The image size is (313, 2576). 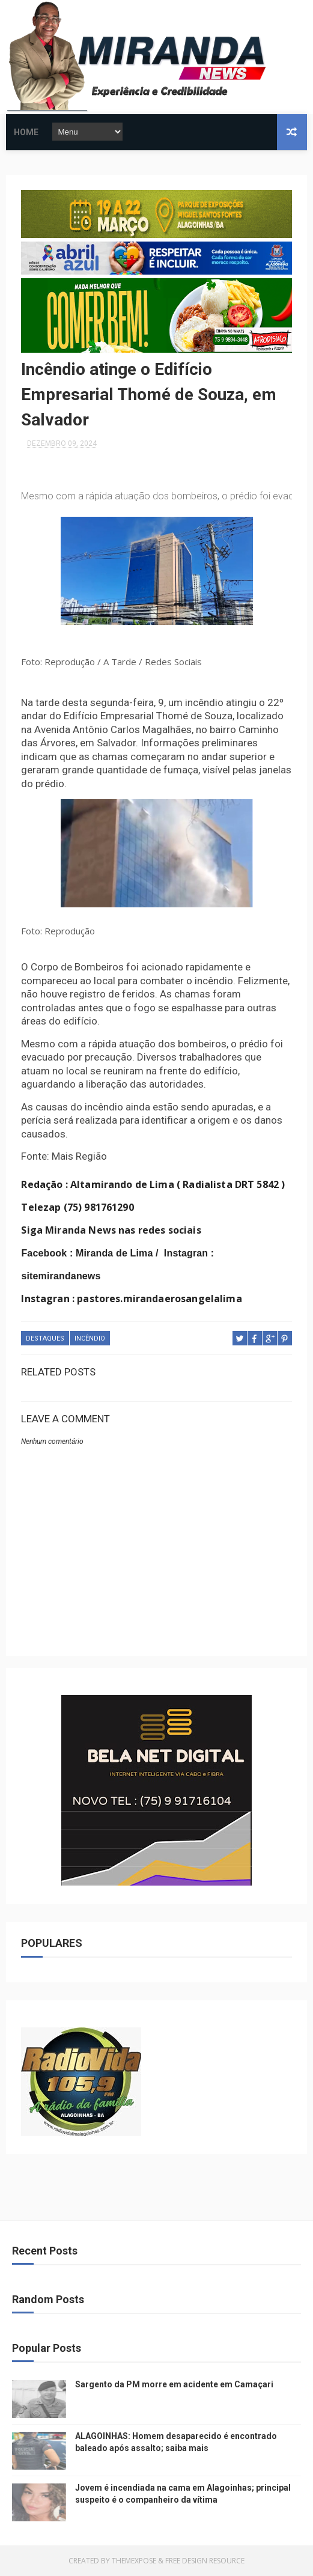 What do you see at coordinates (26, 132) in the screenshot?
I see `Home` at bounding box center [26, 132].